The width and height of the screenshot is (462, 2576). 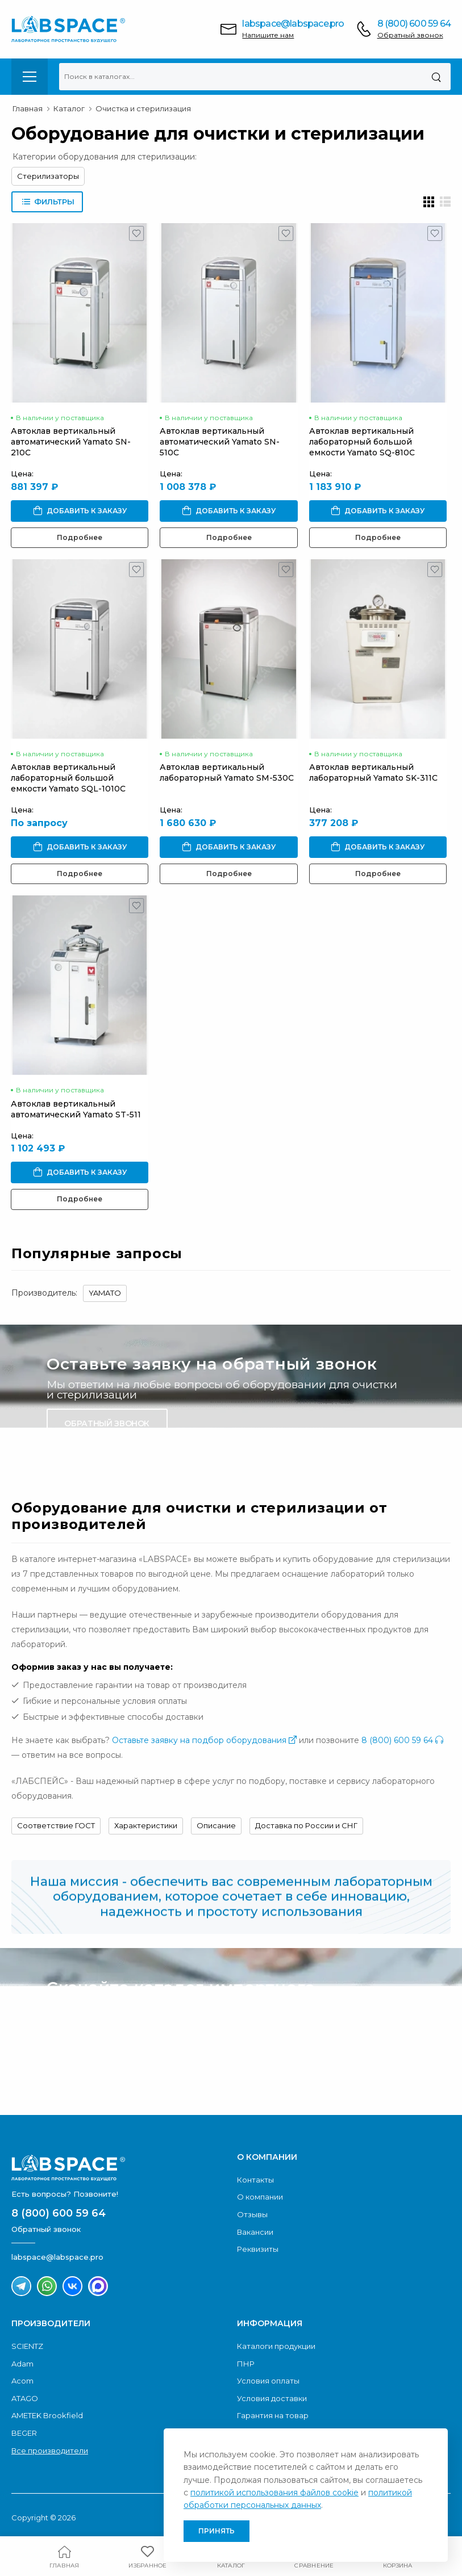 I want to click on Вакансии, so click(x=255, y=2231).